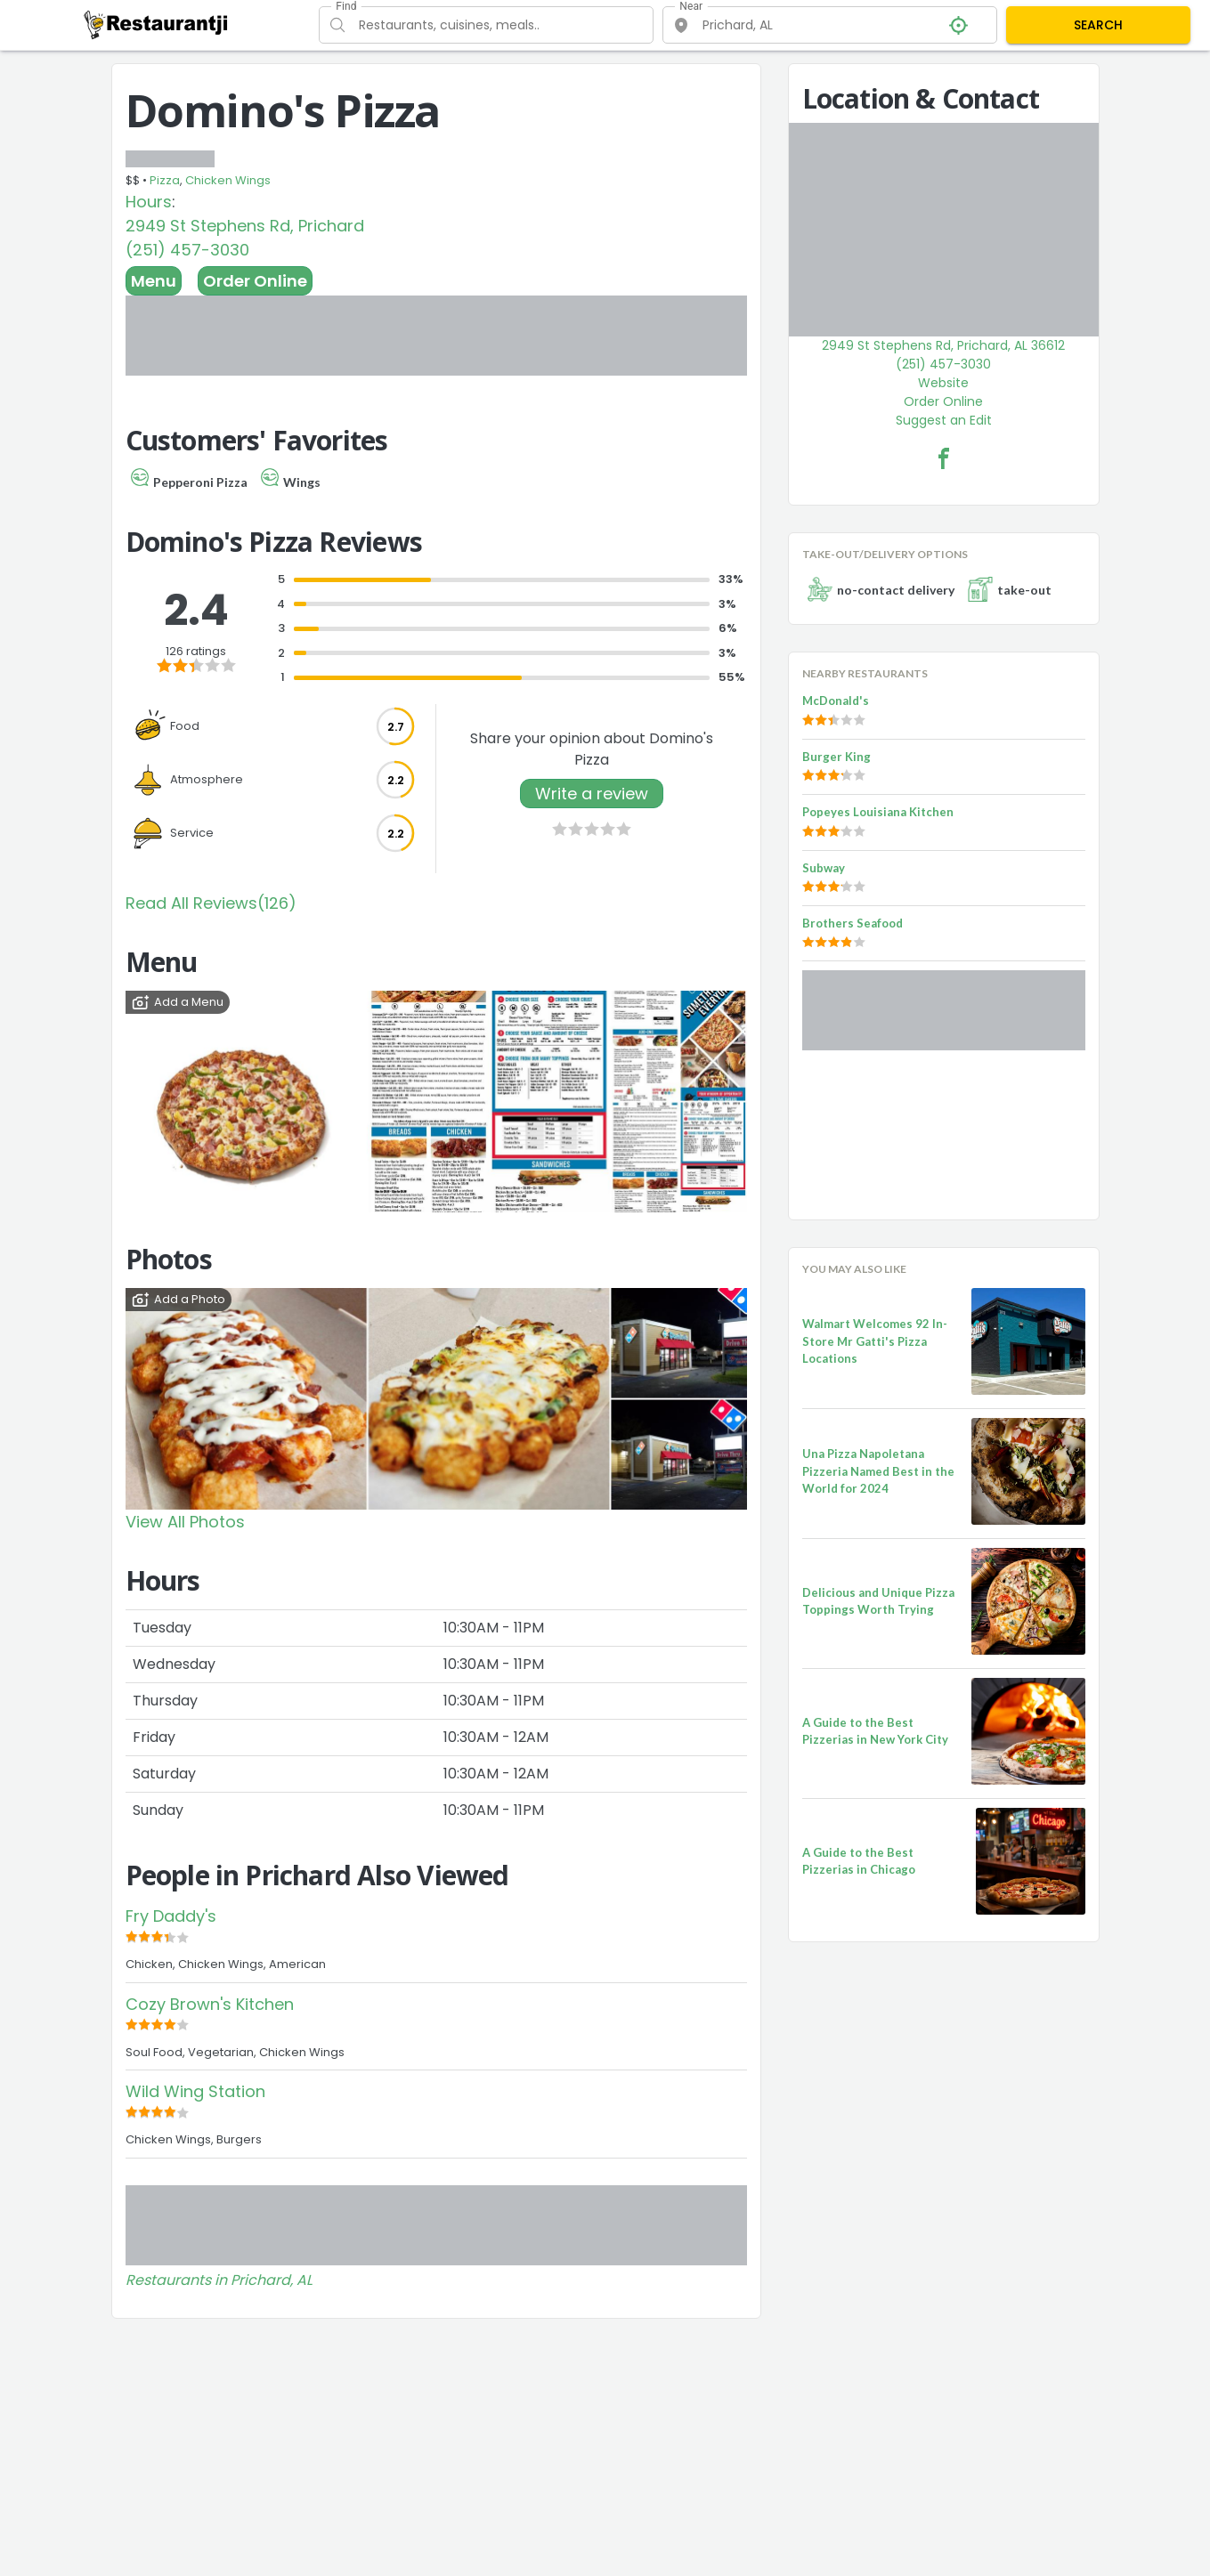 This screenshot has width=1210, height=2576. I want to click on Wild Wing Station, so click(195, 2091).